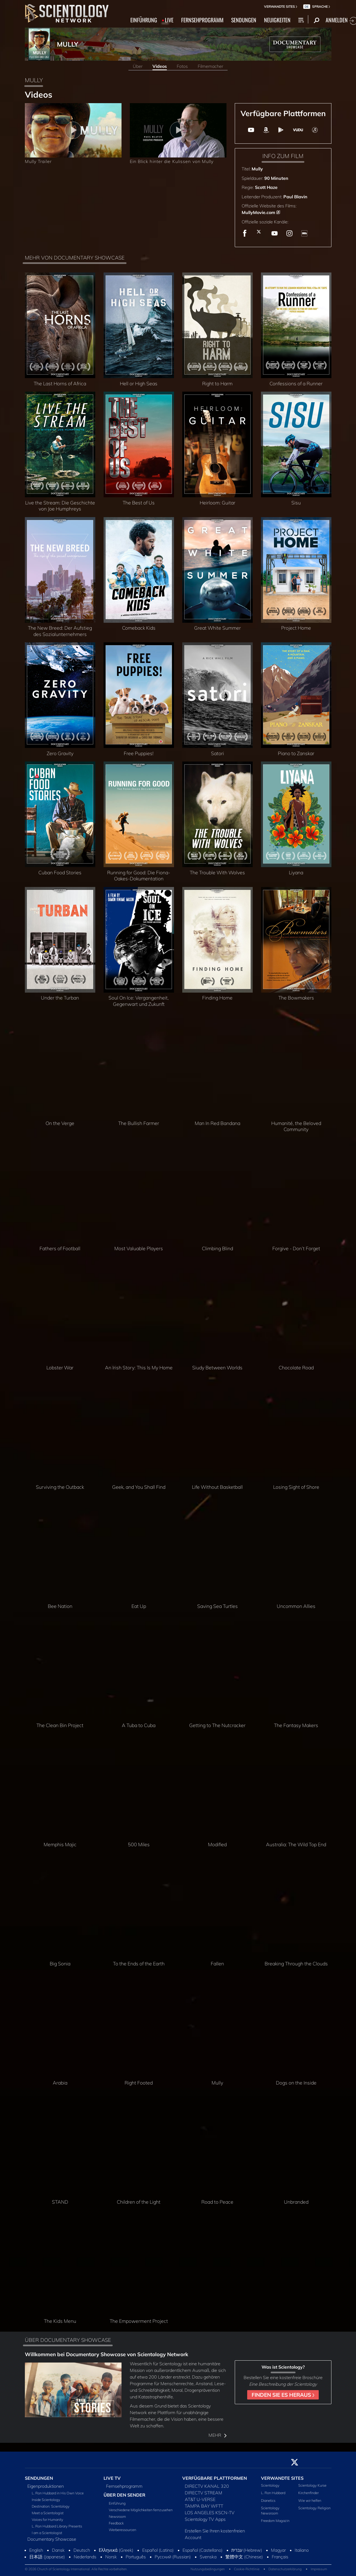 The height and width of the screenshot is (2576, 356). I want to click on SENDUNGEN, so click(243, 20).